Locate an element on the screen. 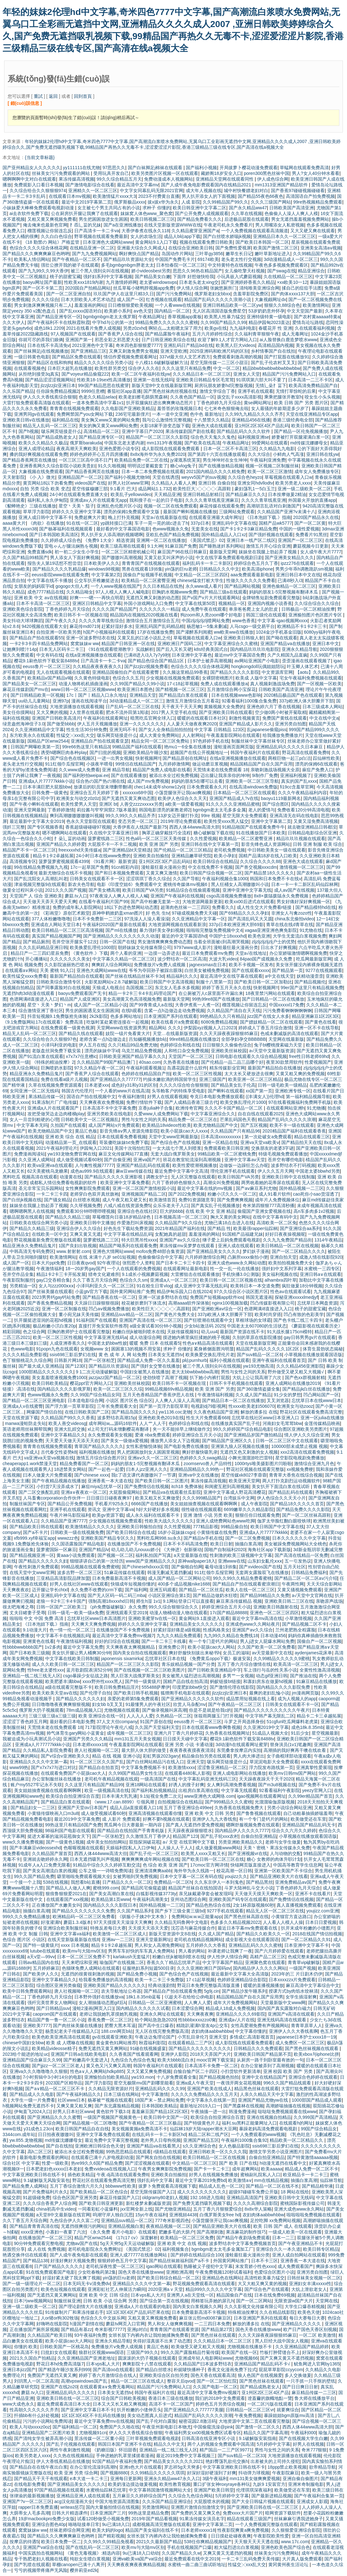 This screenshot has width=347, height=2576. 国产色xx群视频射精 is located at coordinates (305, 1377).